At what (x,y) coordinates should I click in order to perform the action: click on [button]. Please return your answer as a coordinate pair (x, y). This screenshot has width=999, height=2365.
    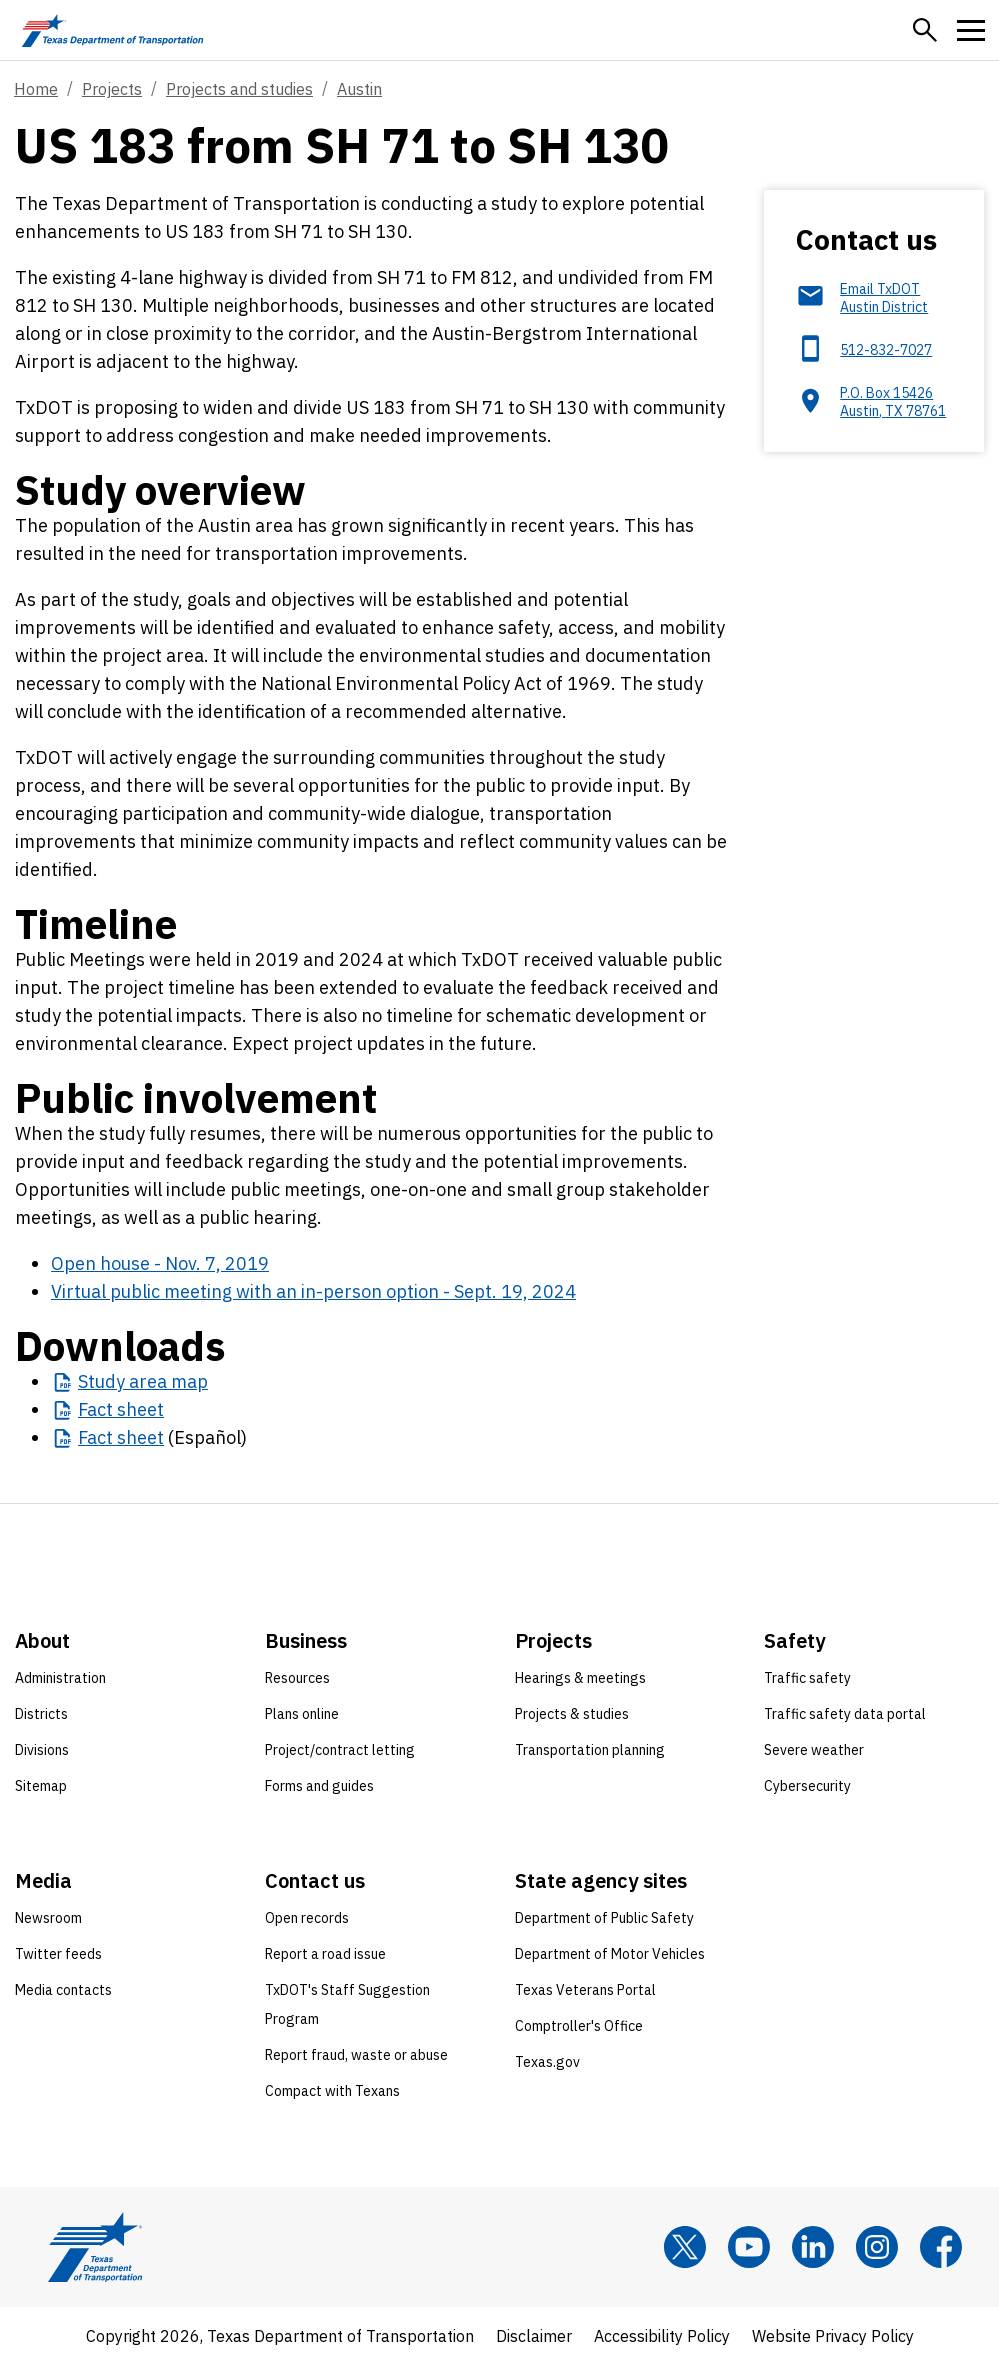
    Looking at the image, I should click on (925, 30).